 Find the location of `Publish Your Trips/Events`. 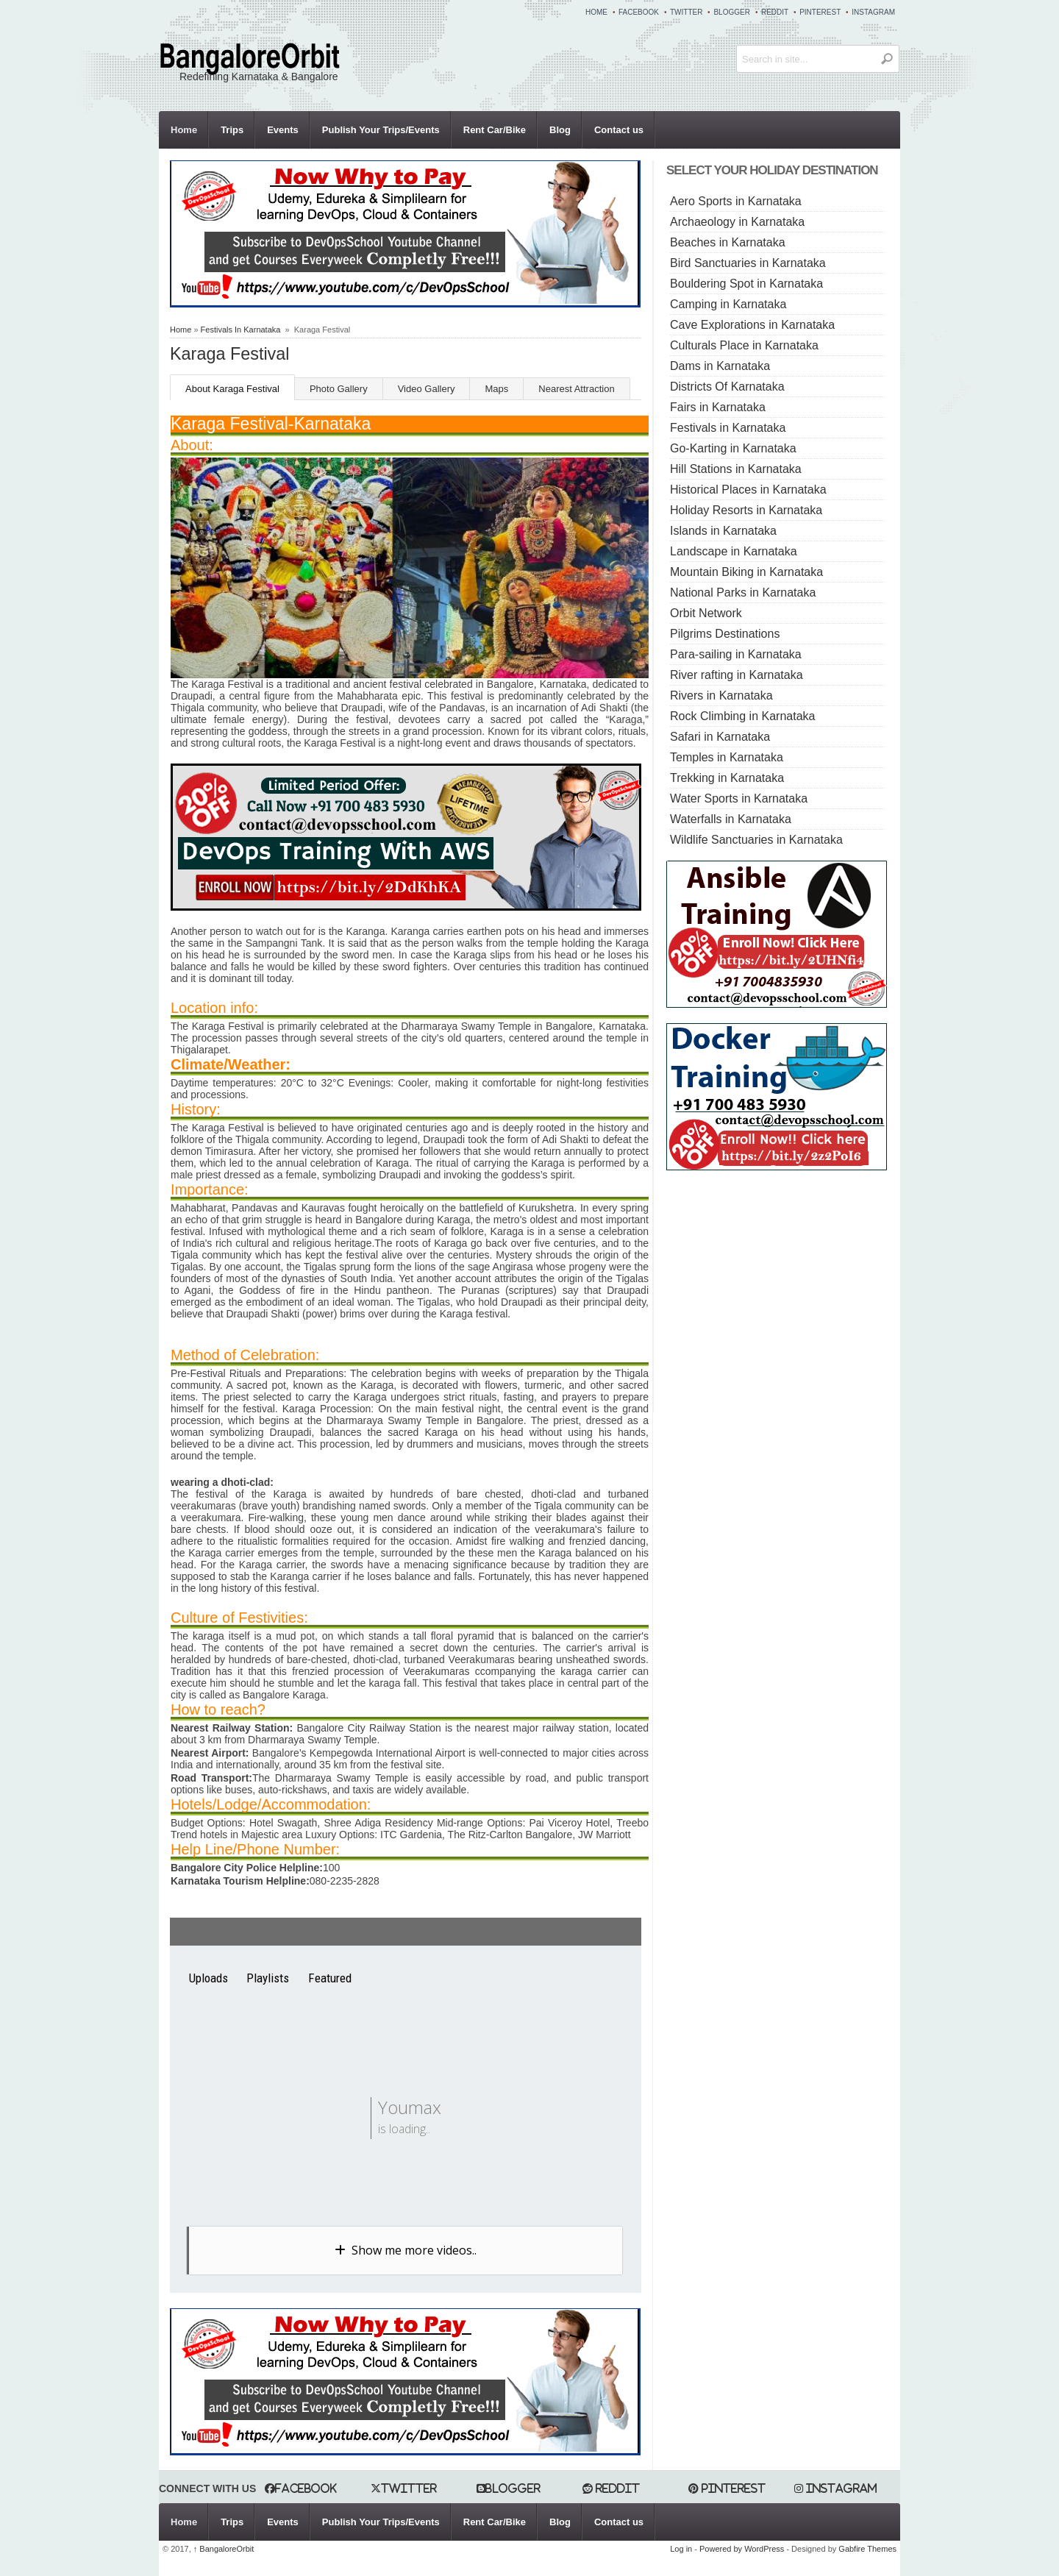

Publish Your Trips/Events is located at coordinates (381, 129).